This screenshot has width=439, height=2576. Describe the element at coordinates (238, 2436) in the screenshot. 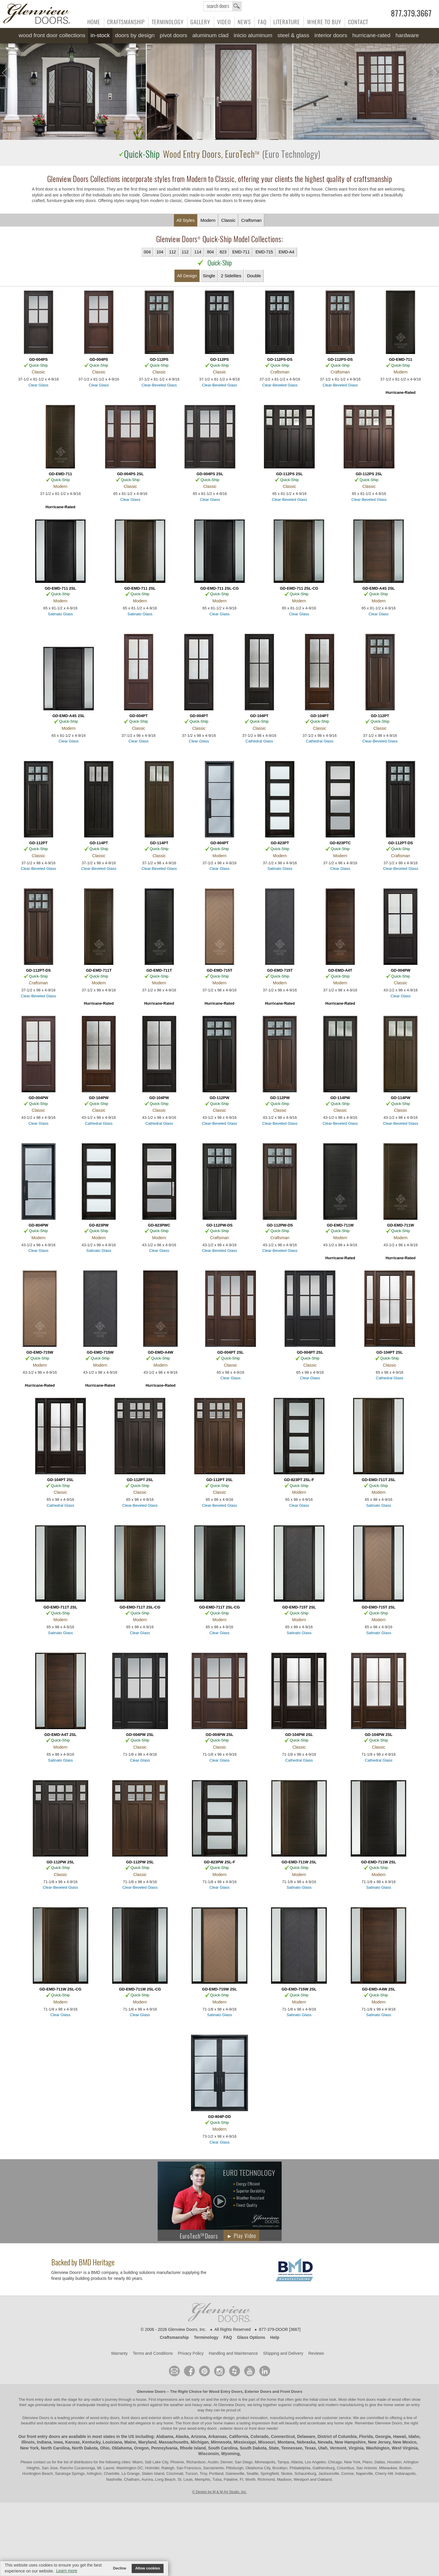

I see `California` at that location.